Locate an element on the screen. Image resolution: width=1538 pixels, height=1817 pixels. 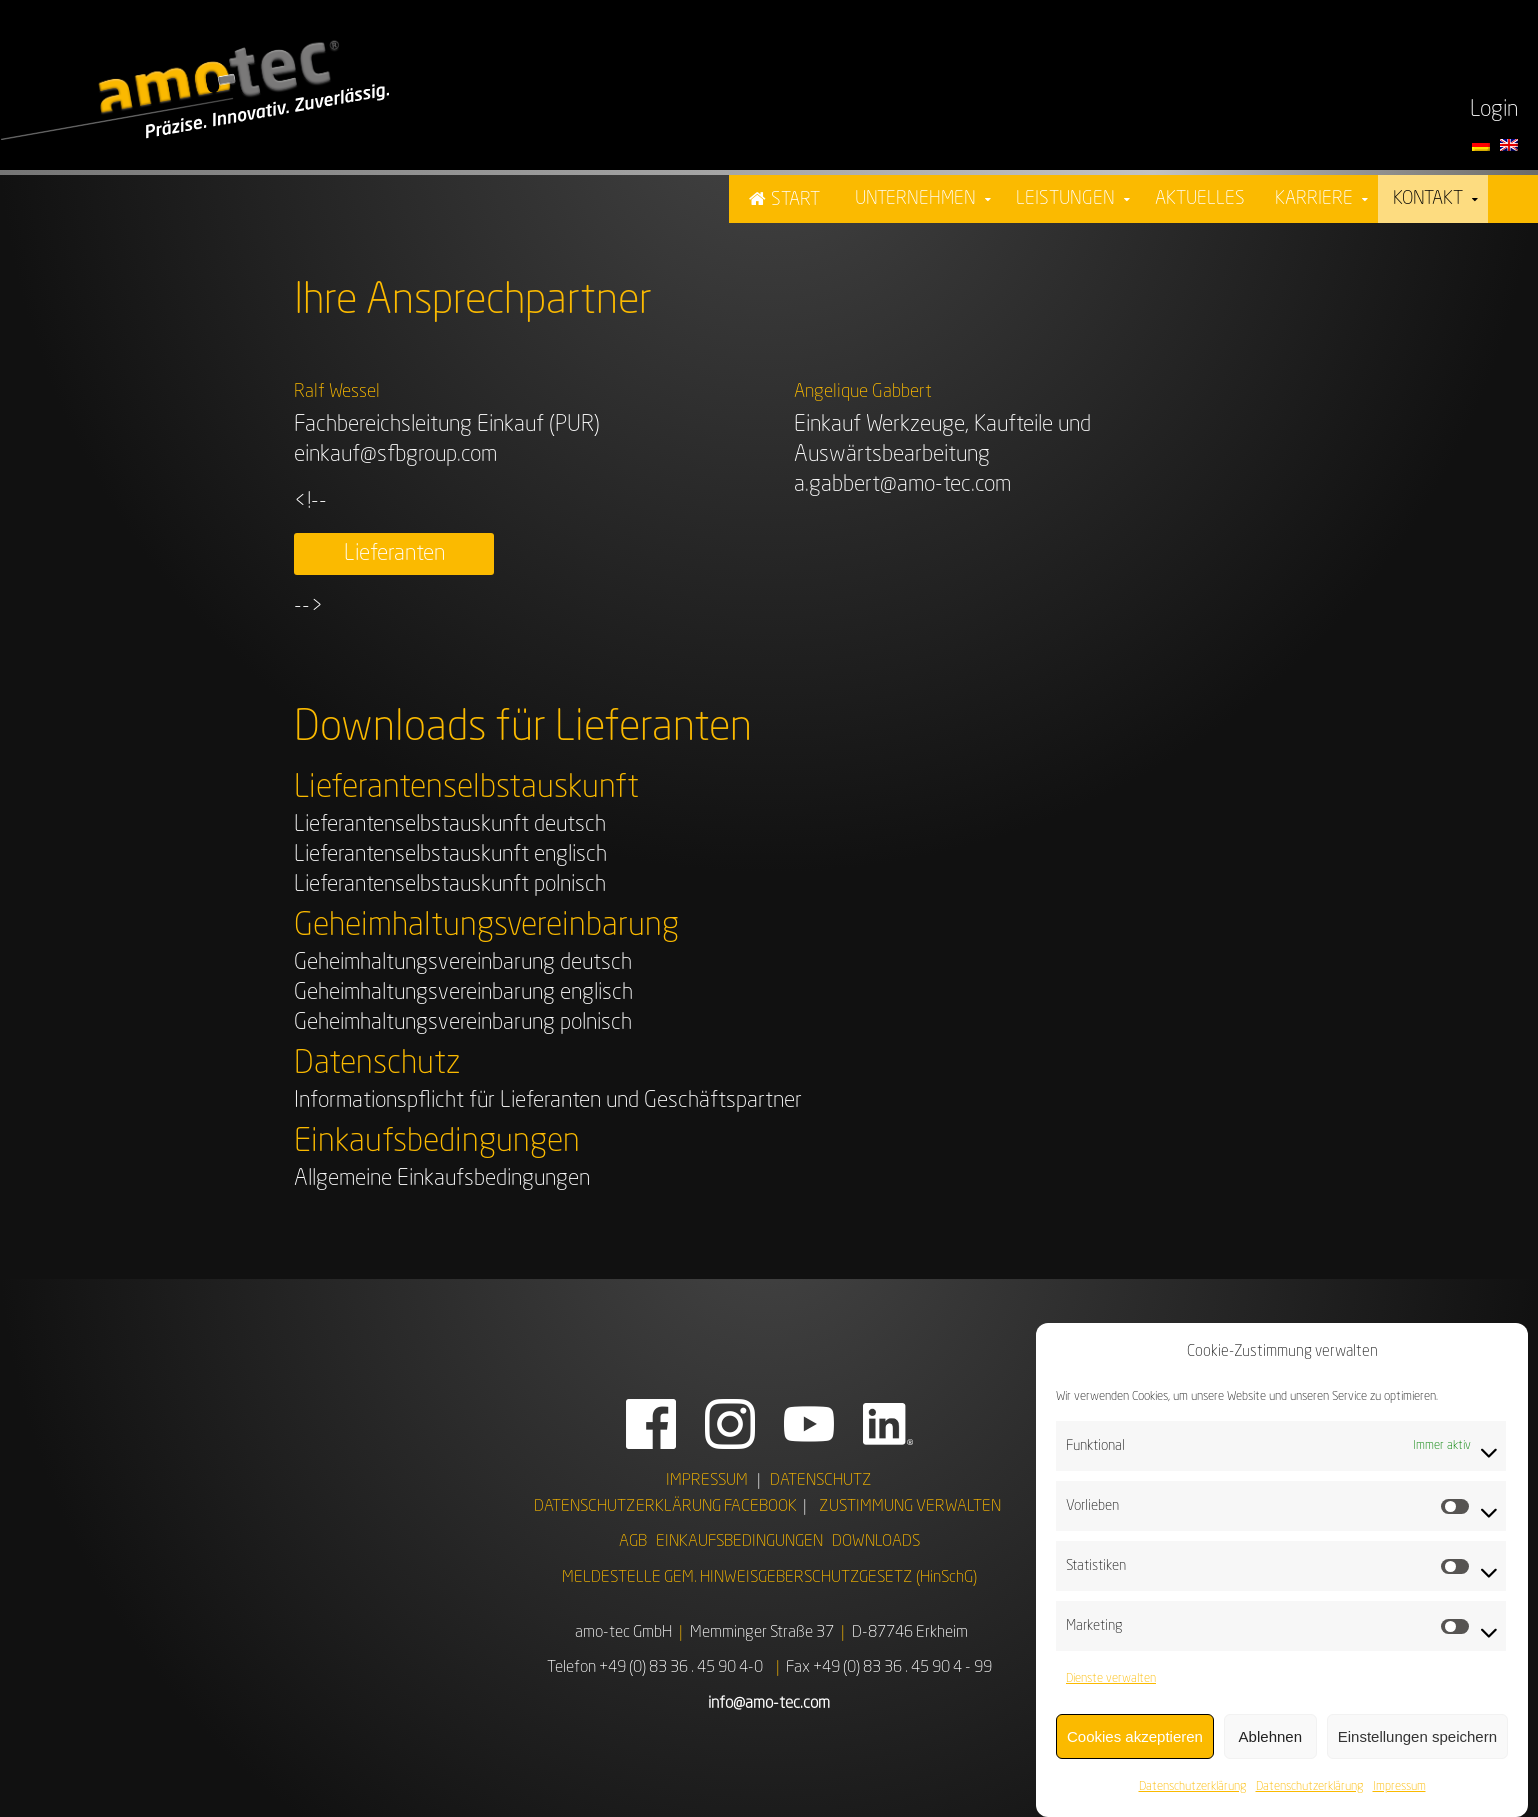
AGB is located at coordinates (633, 1542).